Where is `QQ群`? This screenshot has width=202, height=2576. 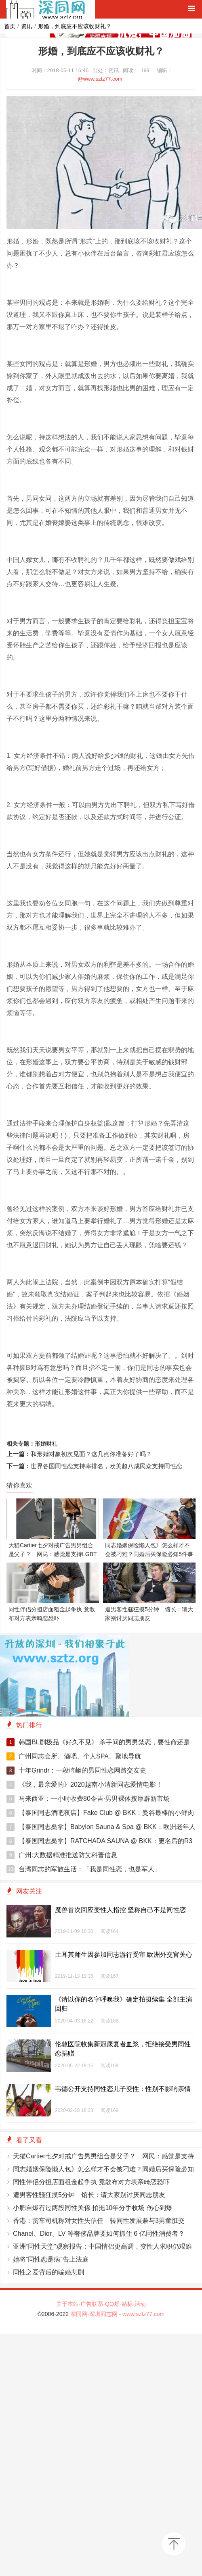
QQ群 is located at coordinates (112, 2304).